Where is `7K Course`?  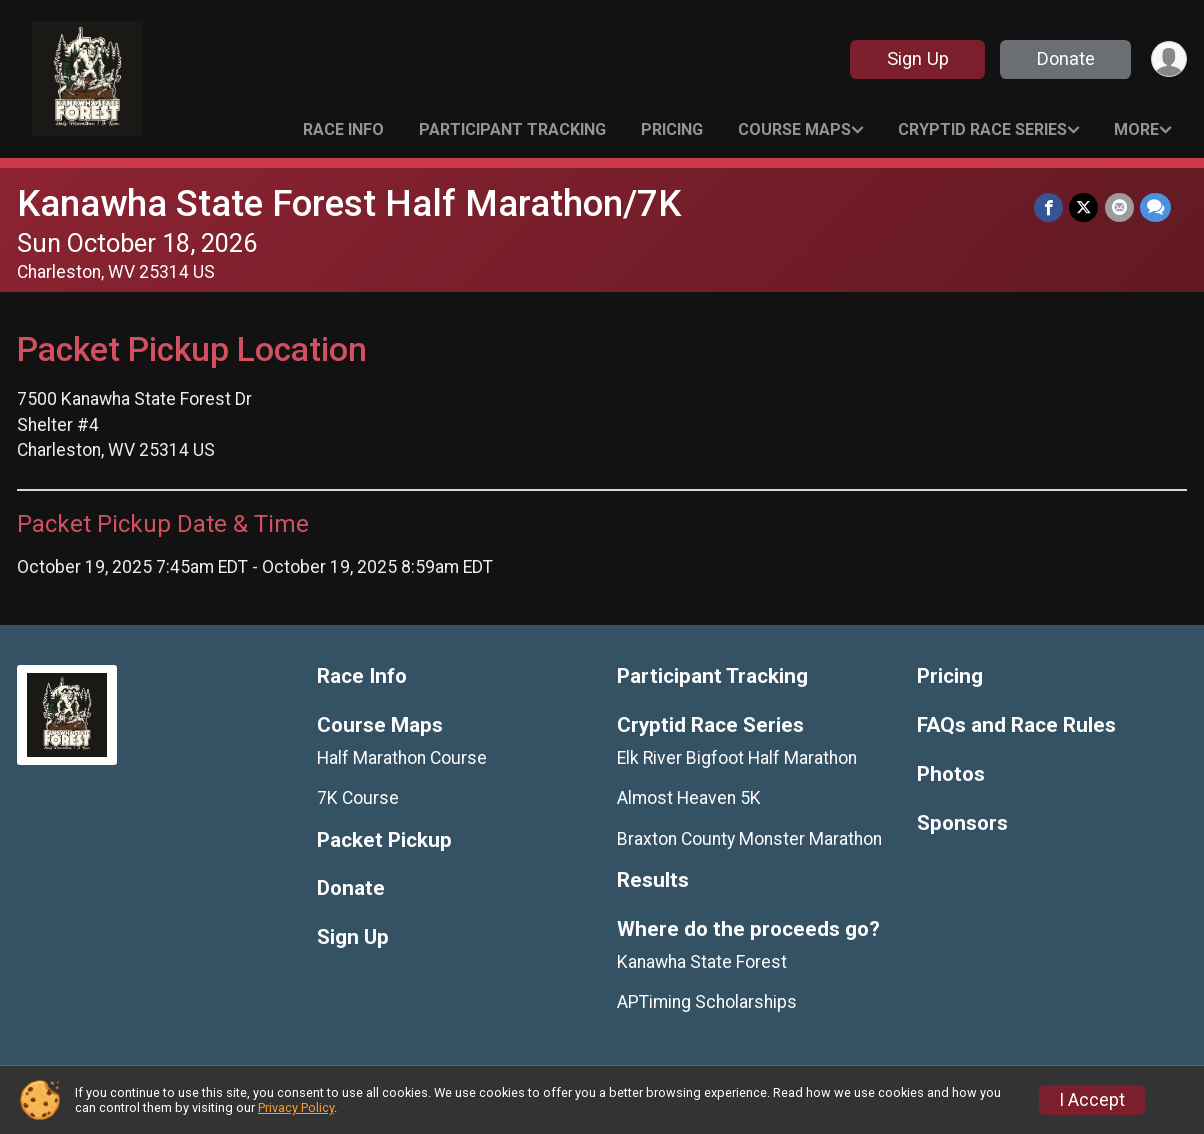 7K Course is located at coordinates (358, 798).